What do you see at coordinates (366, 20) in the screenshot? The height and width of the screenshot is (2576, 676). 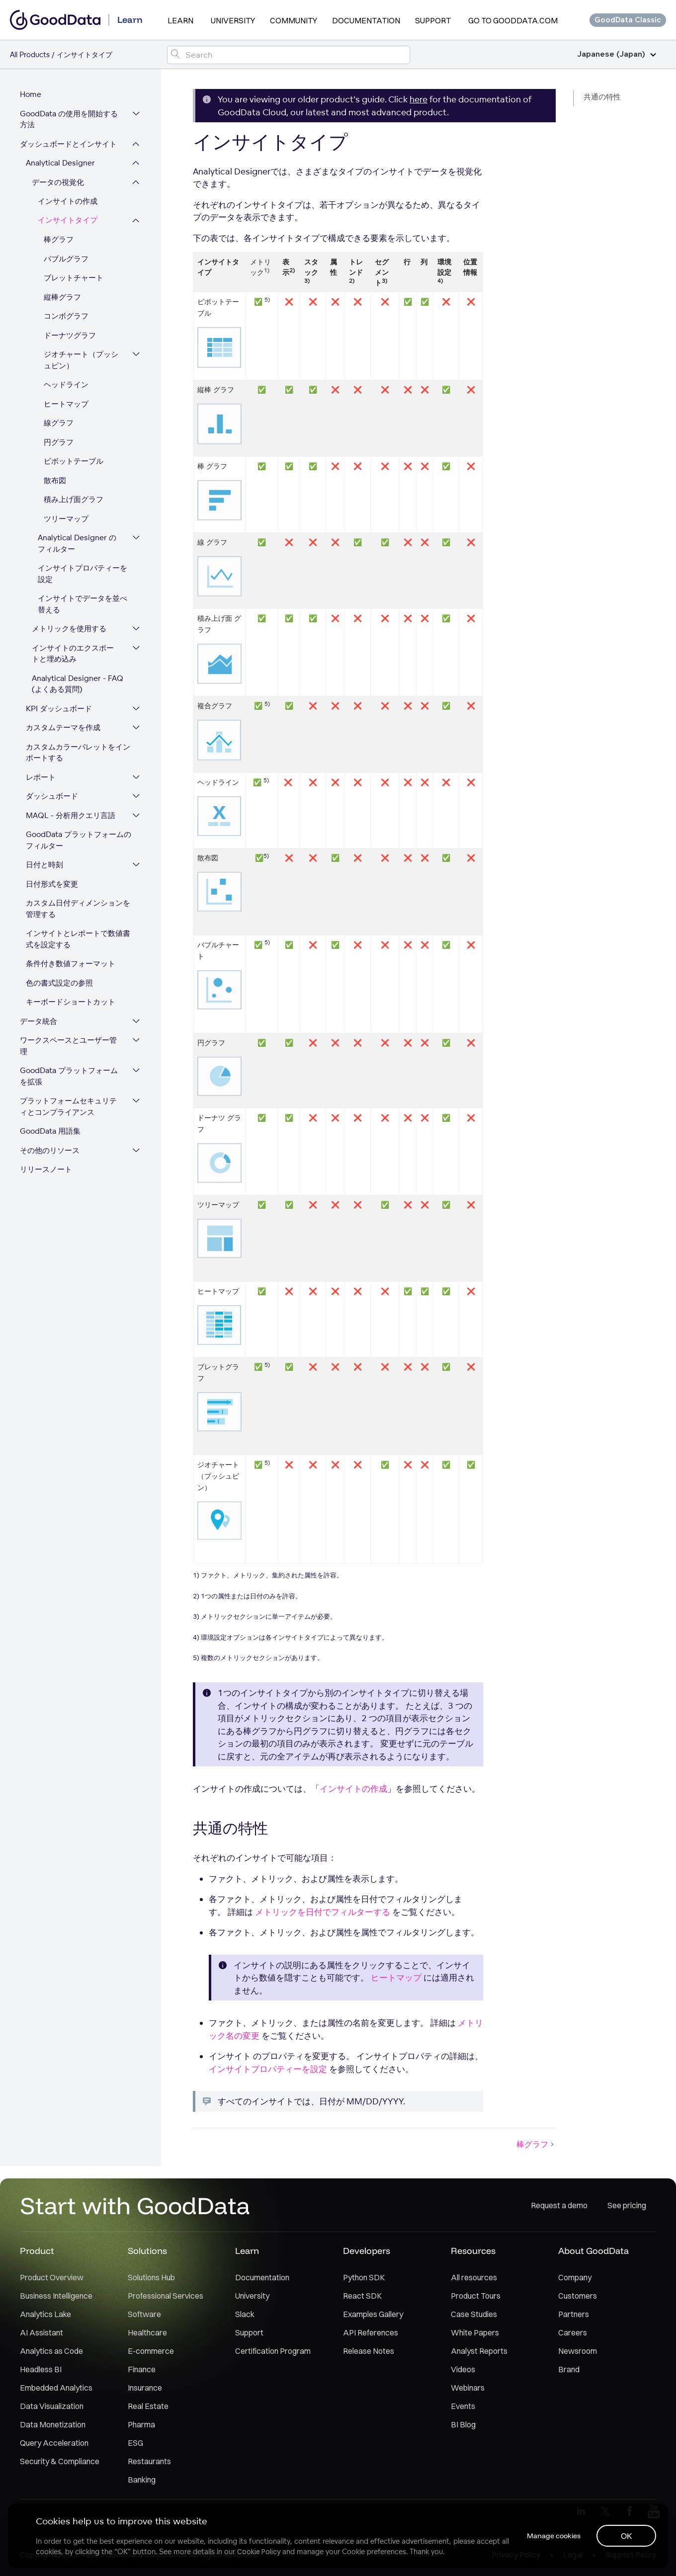 I see `Documentation` at bounding box center [366, 20].